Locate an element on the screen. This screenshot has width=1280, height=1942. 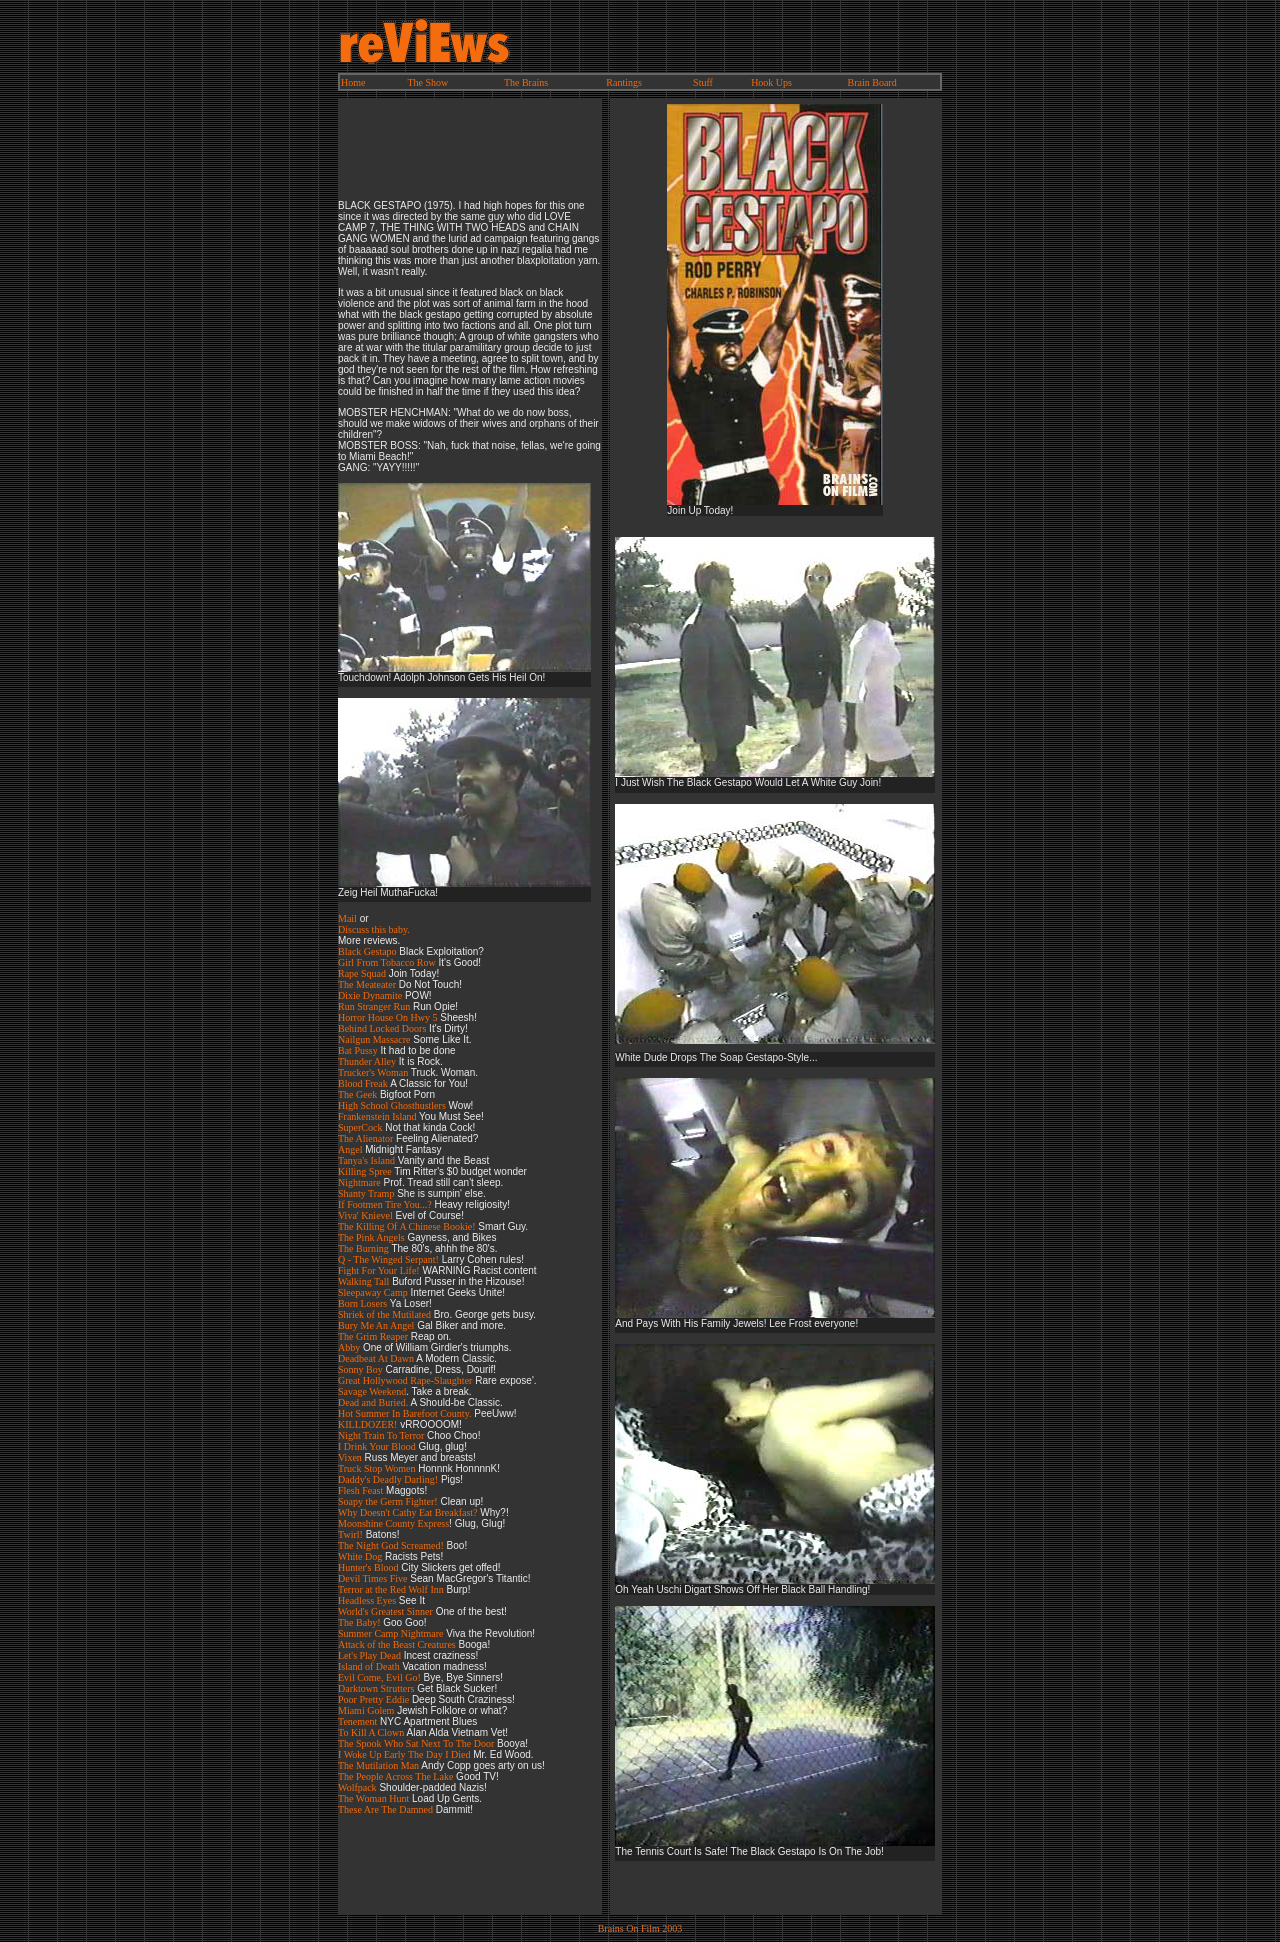
Run Stranger Run is located at coordinates (374, 1006).